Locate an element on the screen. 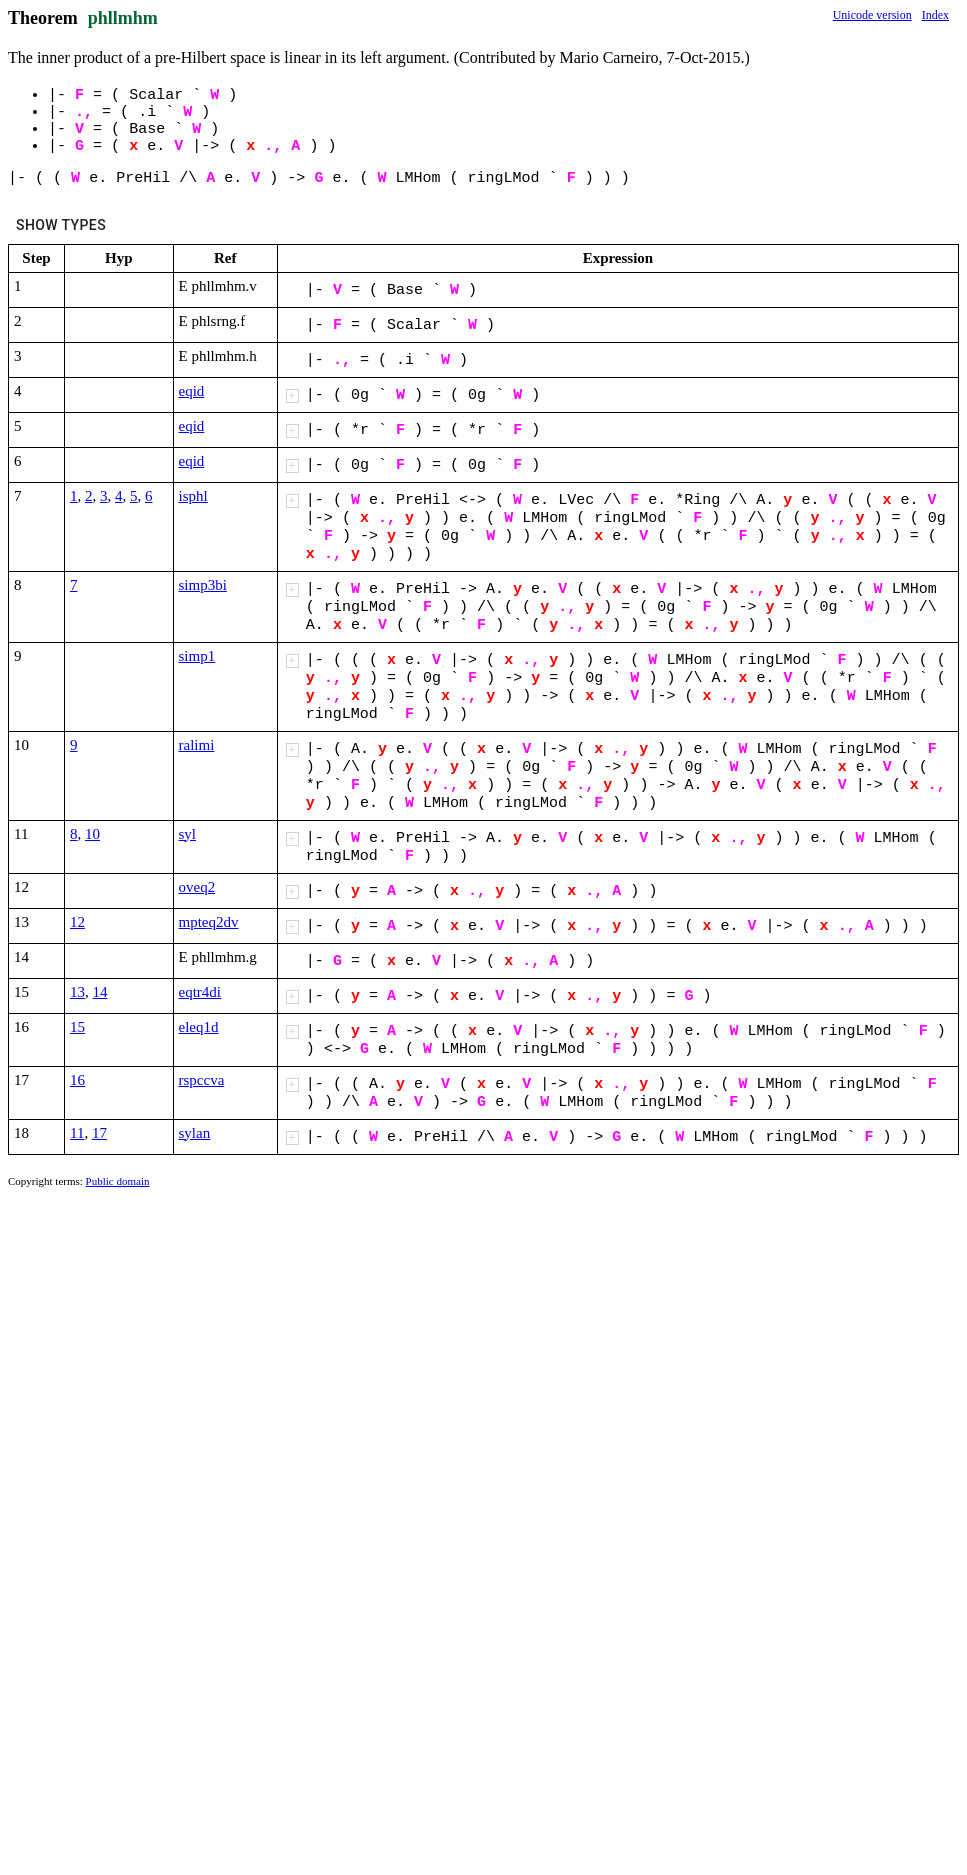  isphl is located at coordinates (193, 496).